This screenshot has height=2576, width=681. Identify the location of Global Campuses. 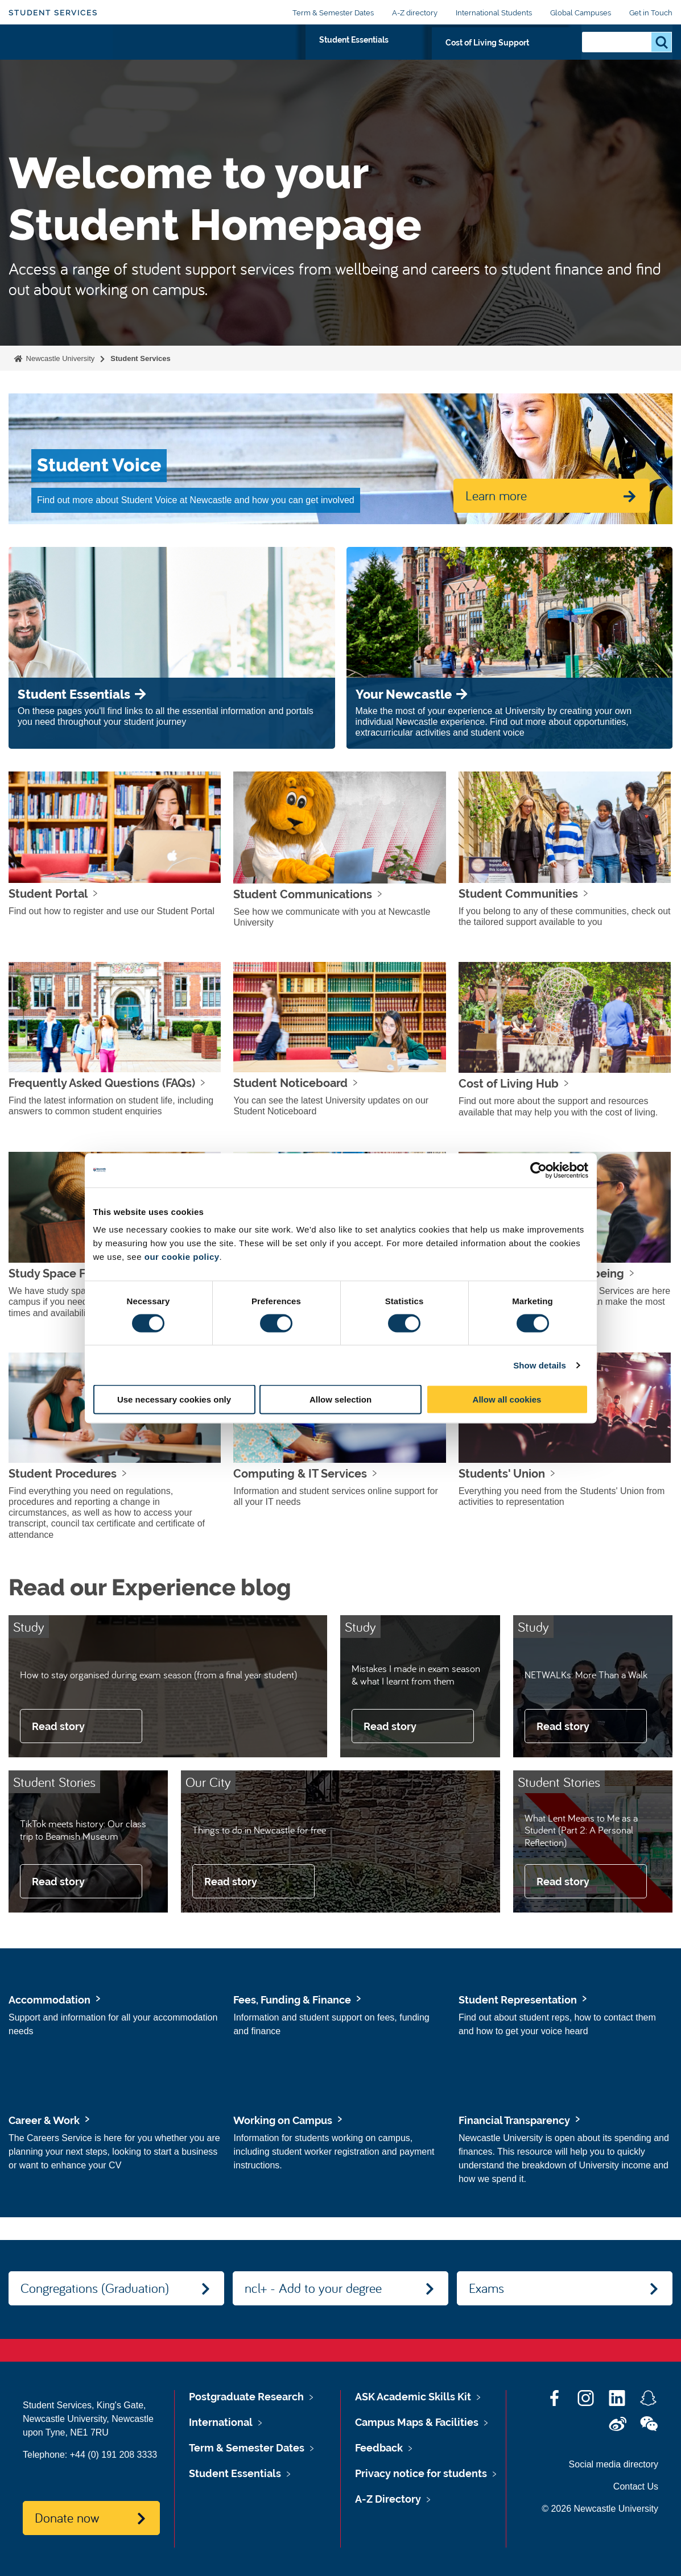
(580, 13).